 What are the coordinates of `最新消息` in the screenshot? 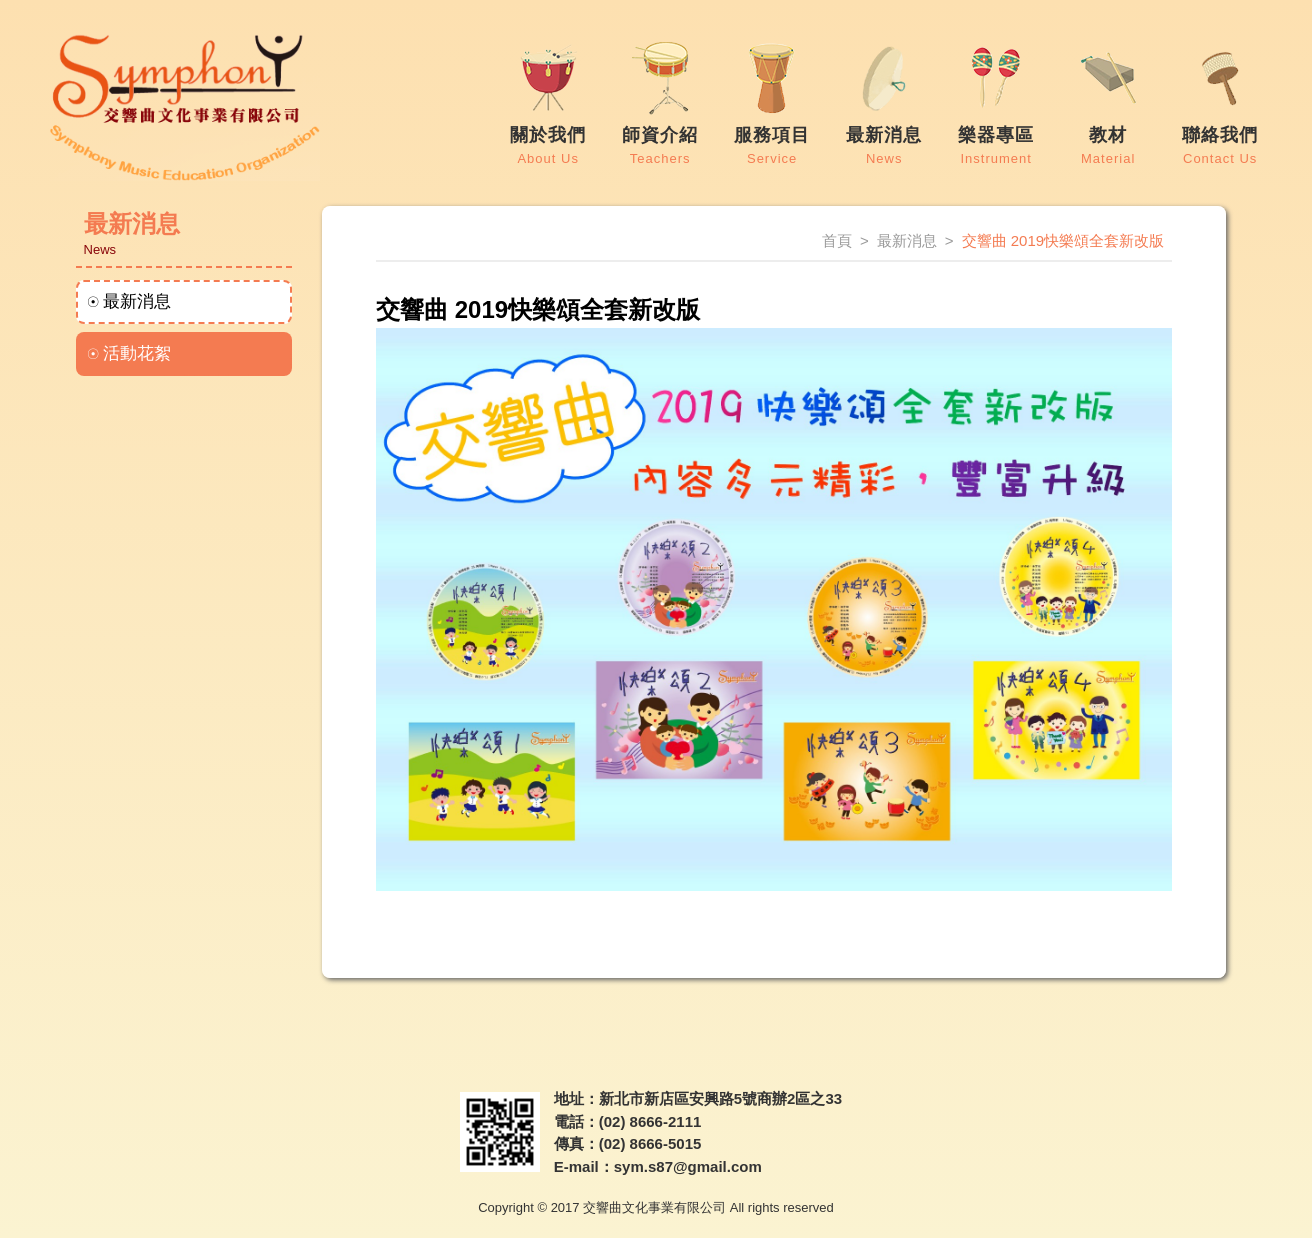 It's located at (137, 301).